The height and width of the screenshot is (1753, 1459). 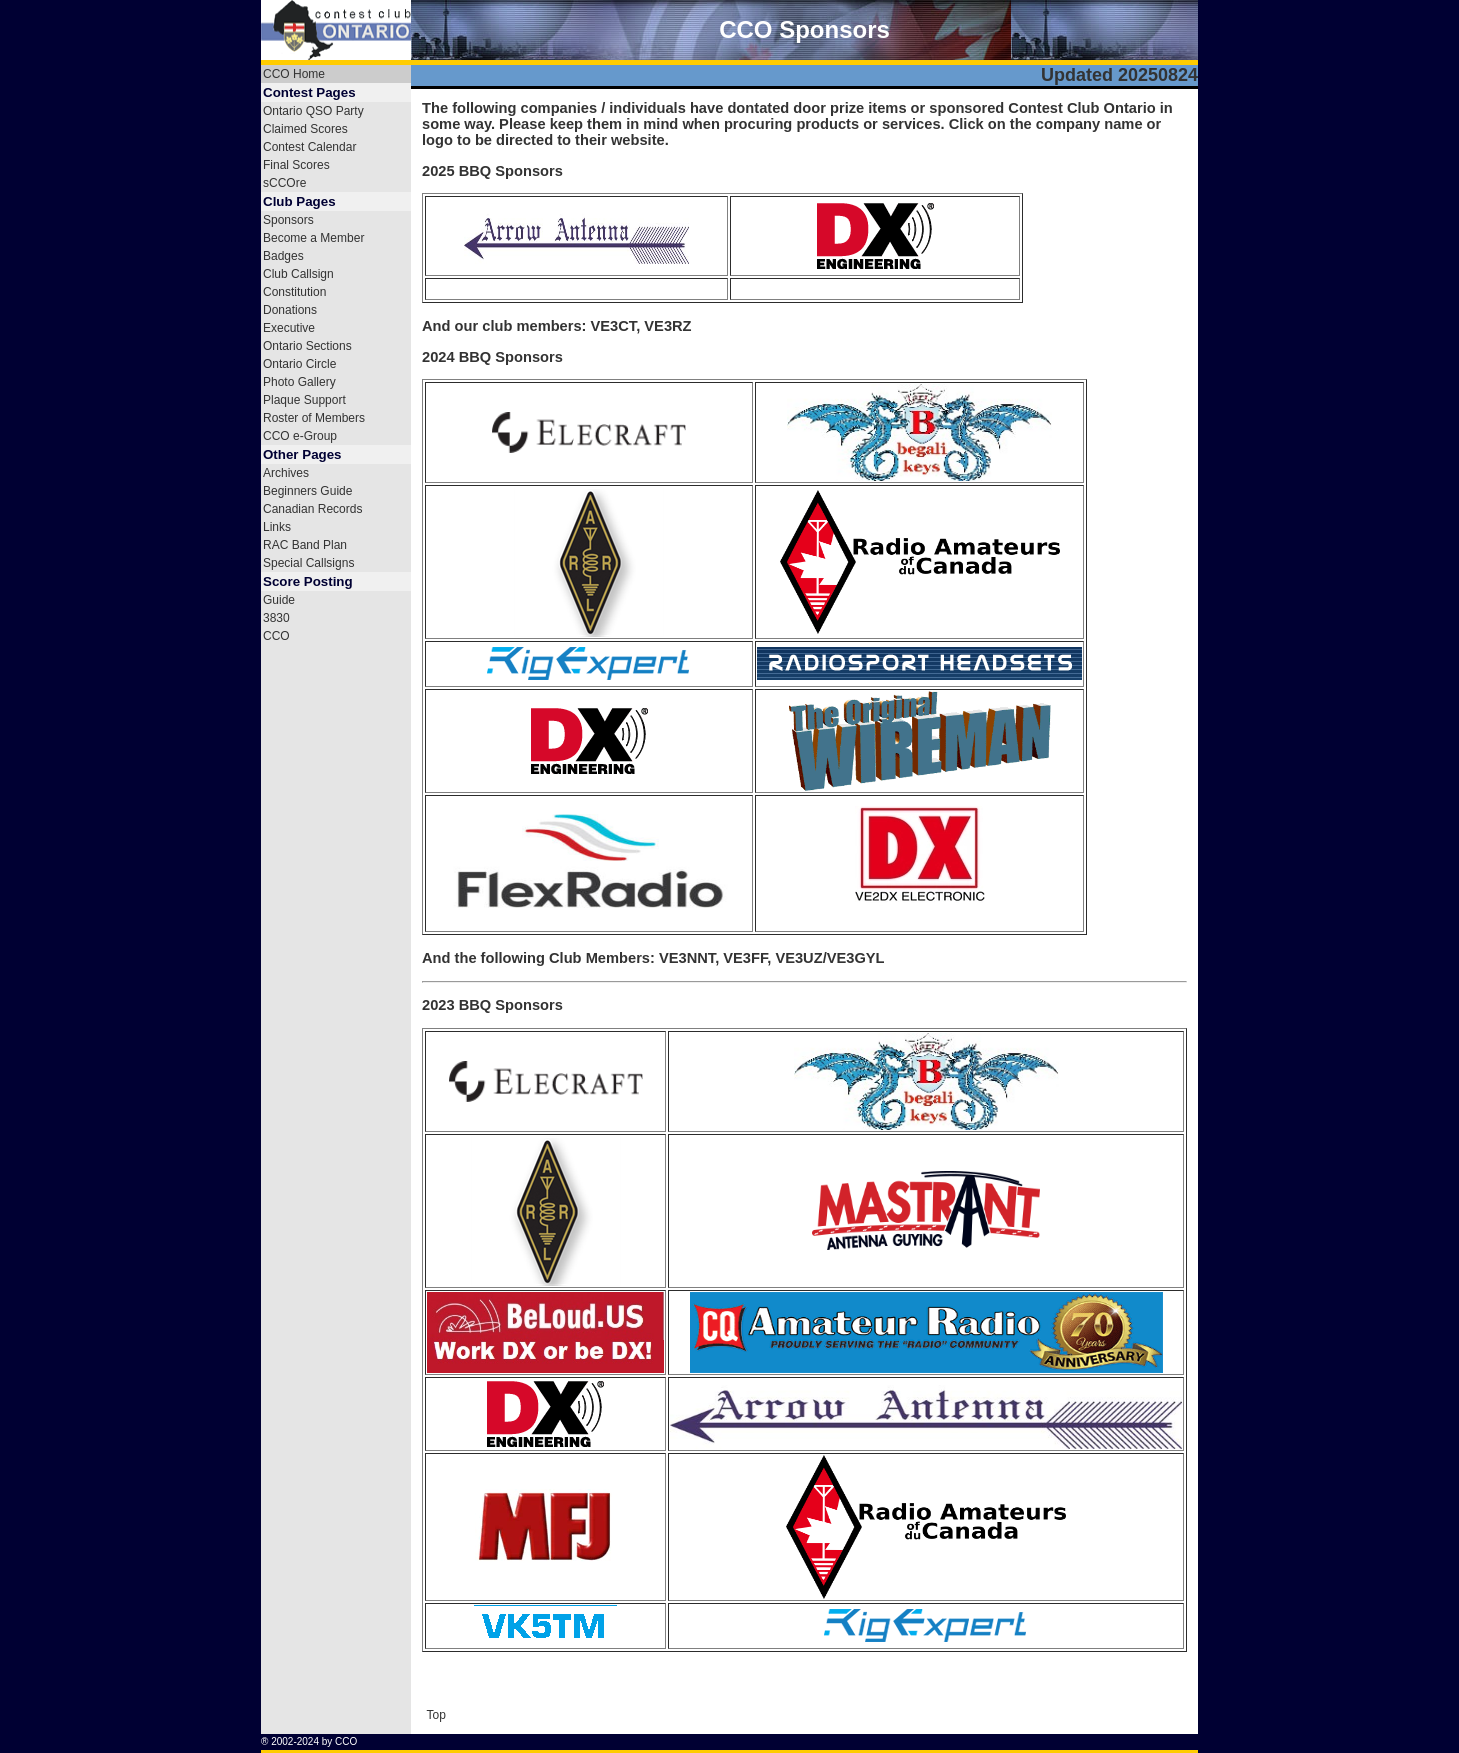 I want to click on Links, so click(x=277, y=527).